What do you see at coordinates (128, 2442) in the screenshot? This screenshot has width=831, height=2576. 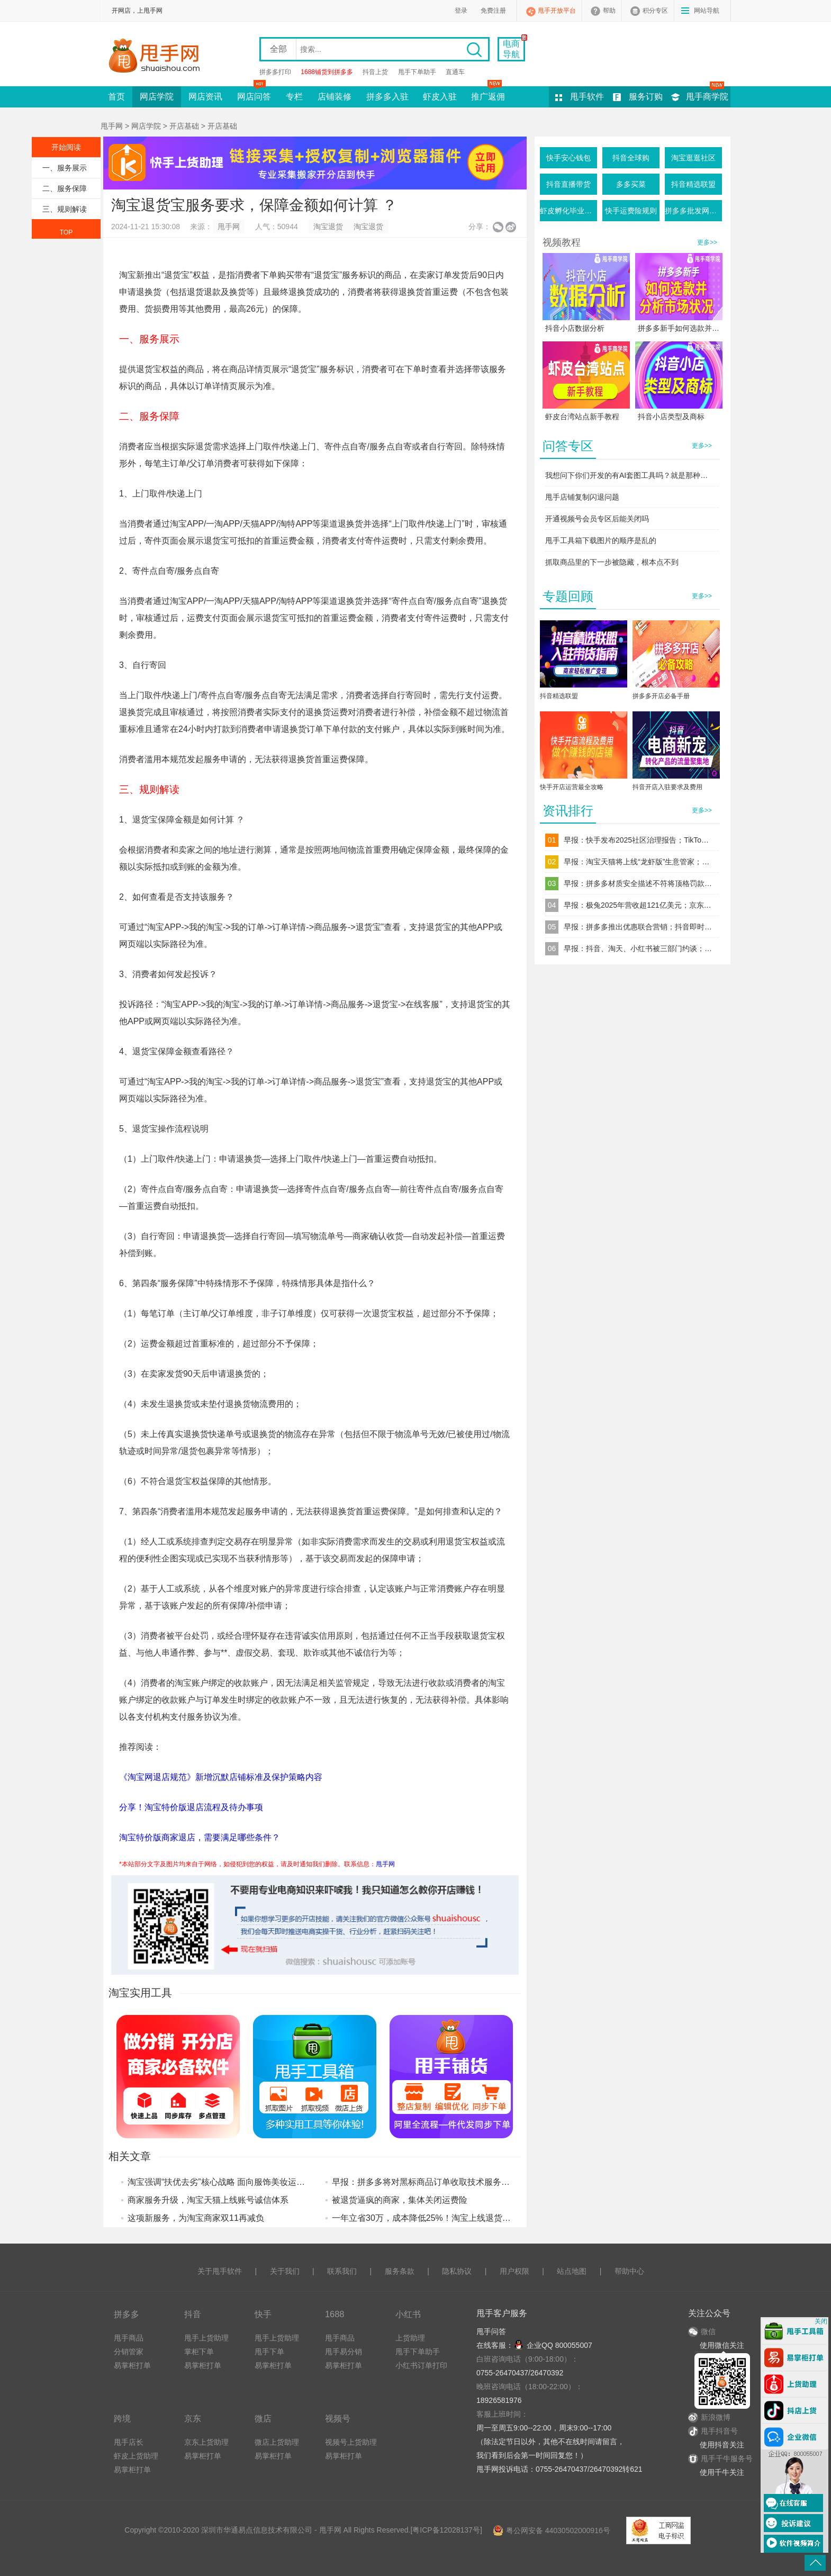 I see `甩手店长` at bounding box center [128, 2442].